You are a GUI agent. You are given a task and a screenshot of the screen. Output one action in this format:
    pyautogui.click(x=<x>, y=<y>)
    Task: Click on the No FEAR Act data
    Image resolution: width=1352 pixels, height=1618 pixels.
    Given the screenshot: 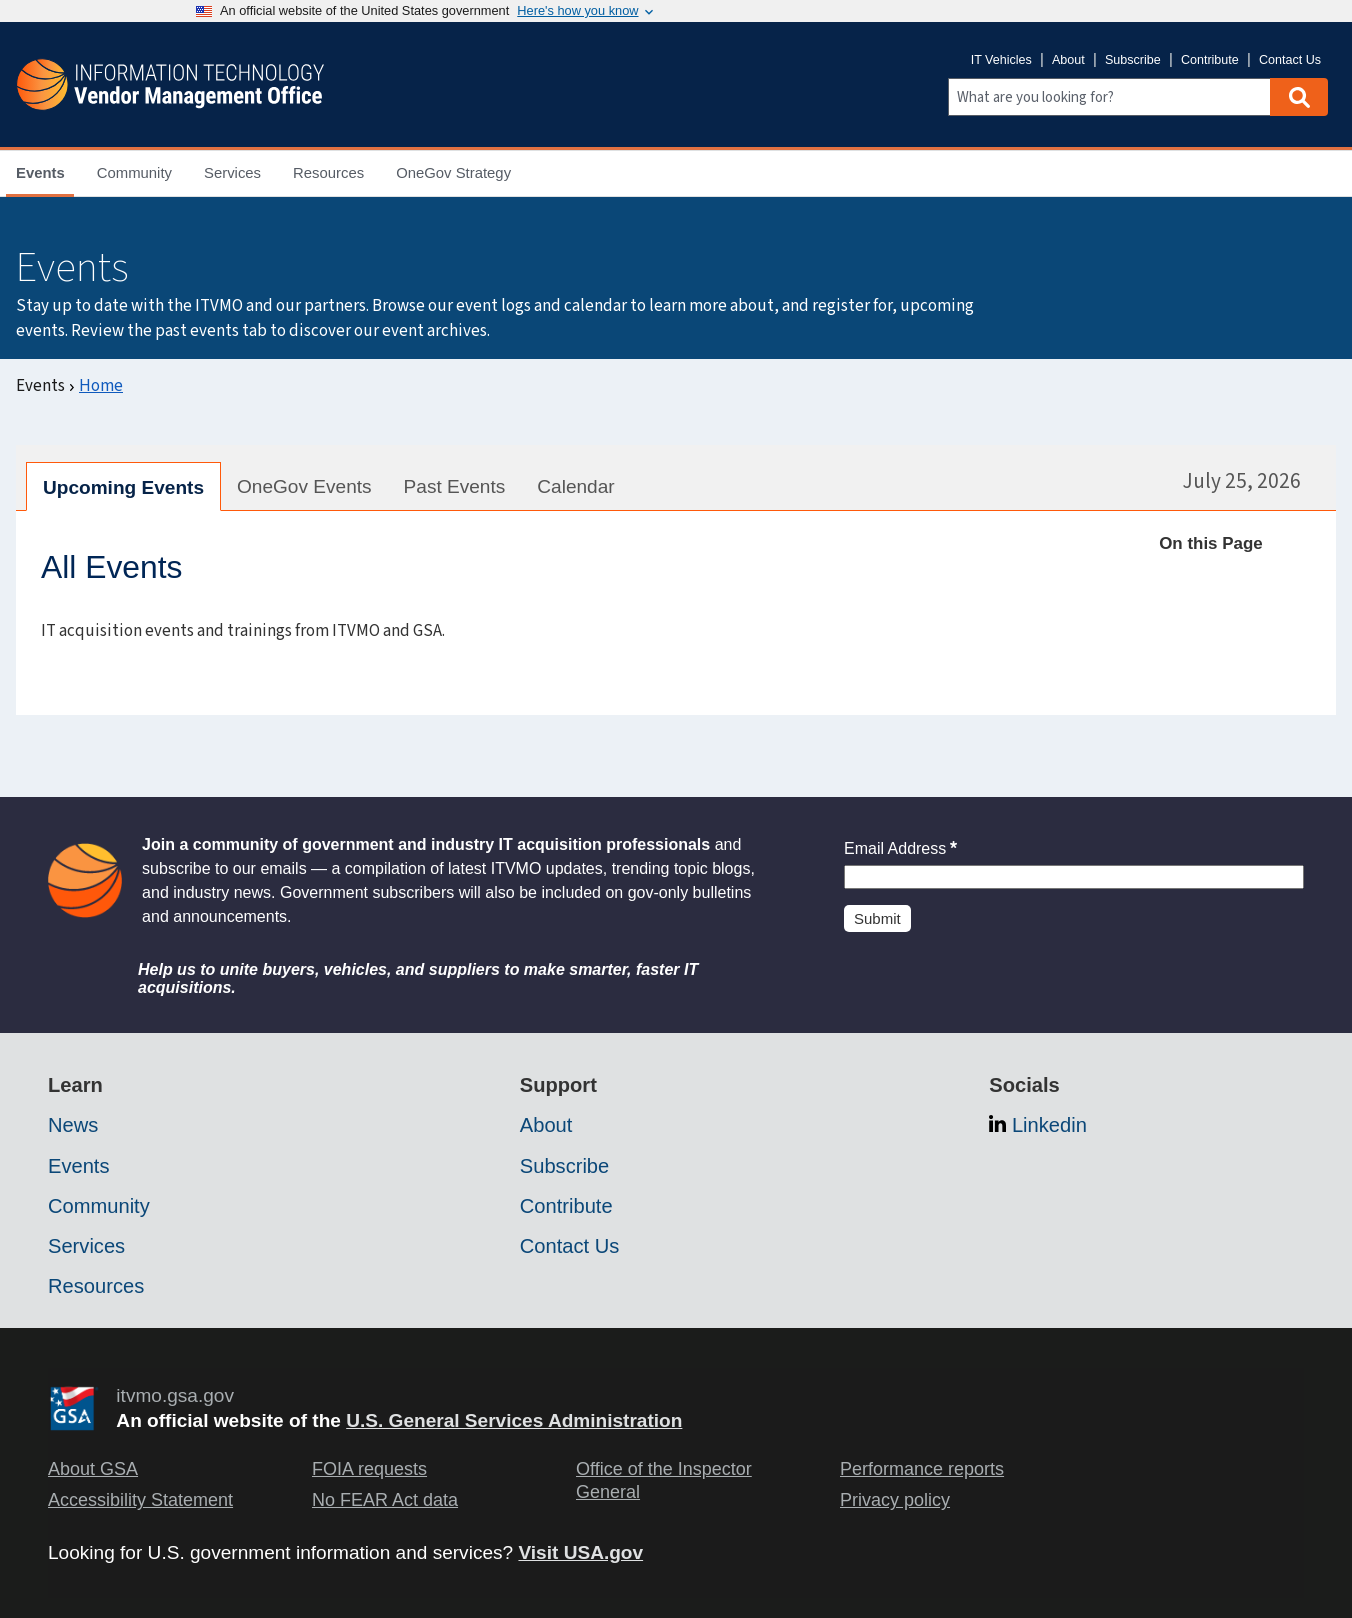 What is the action you would take?
    pyautogui.click(x=385, y=1500)
    